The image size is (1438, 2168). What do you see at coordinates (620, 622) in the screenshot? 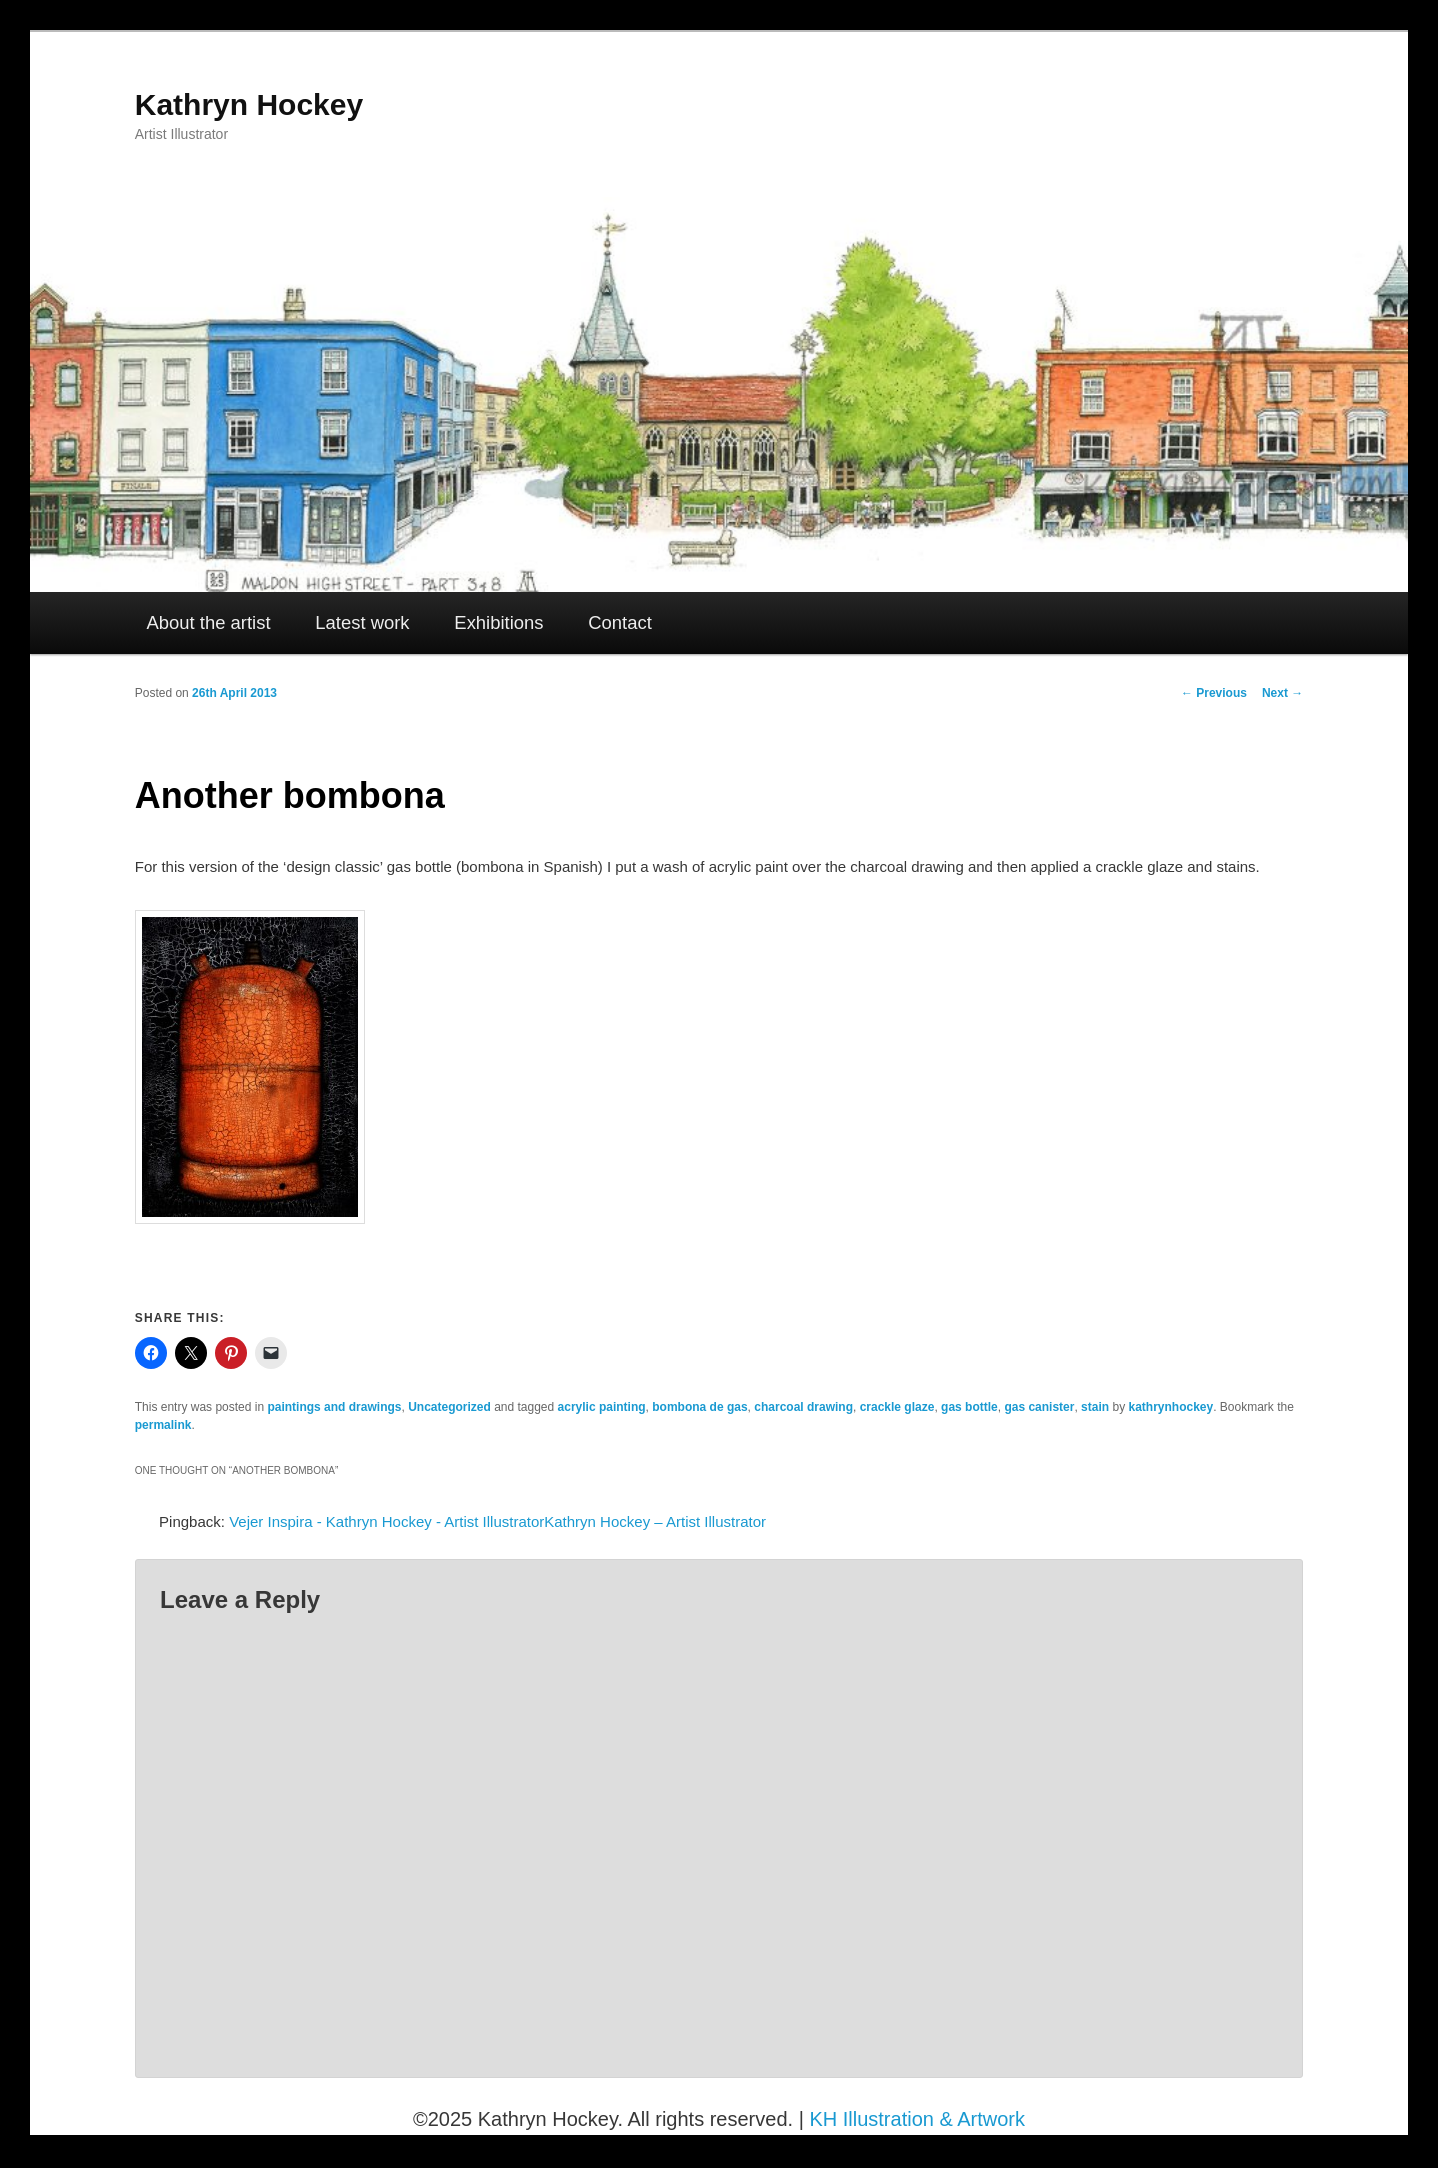
I see `Contact` at bounding box center [620, 622].